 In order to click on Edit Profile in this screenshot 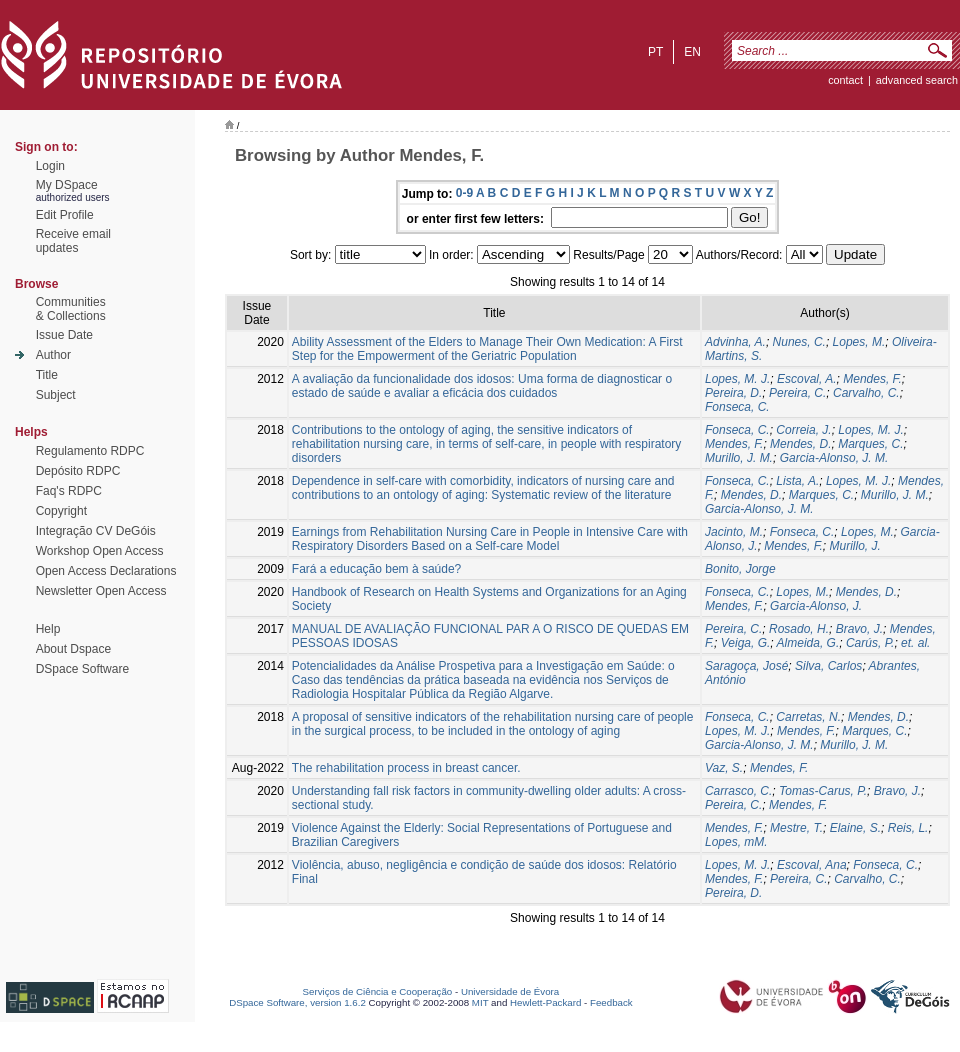, I will do `click(65, 215)`.